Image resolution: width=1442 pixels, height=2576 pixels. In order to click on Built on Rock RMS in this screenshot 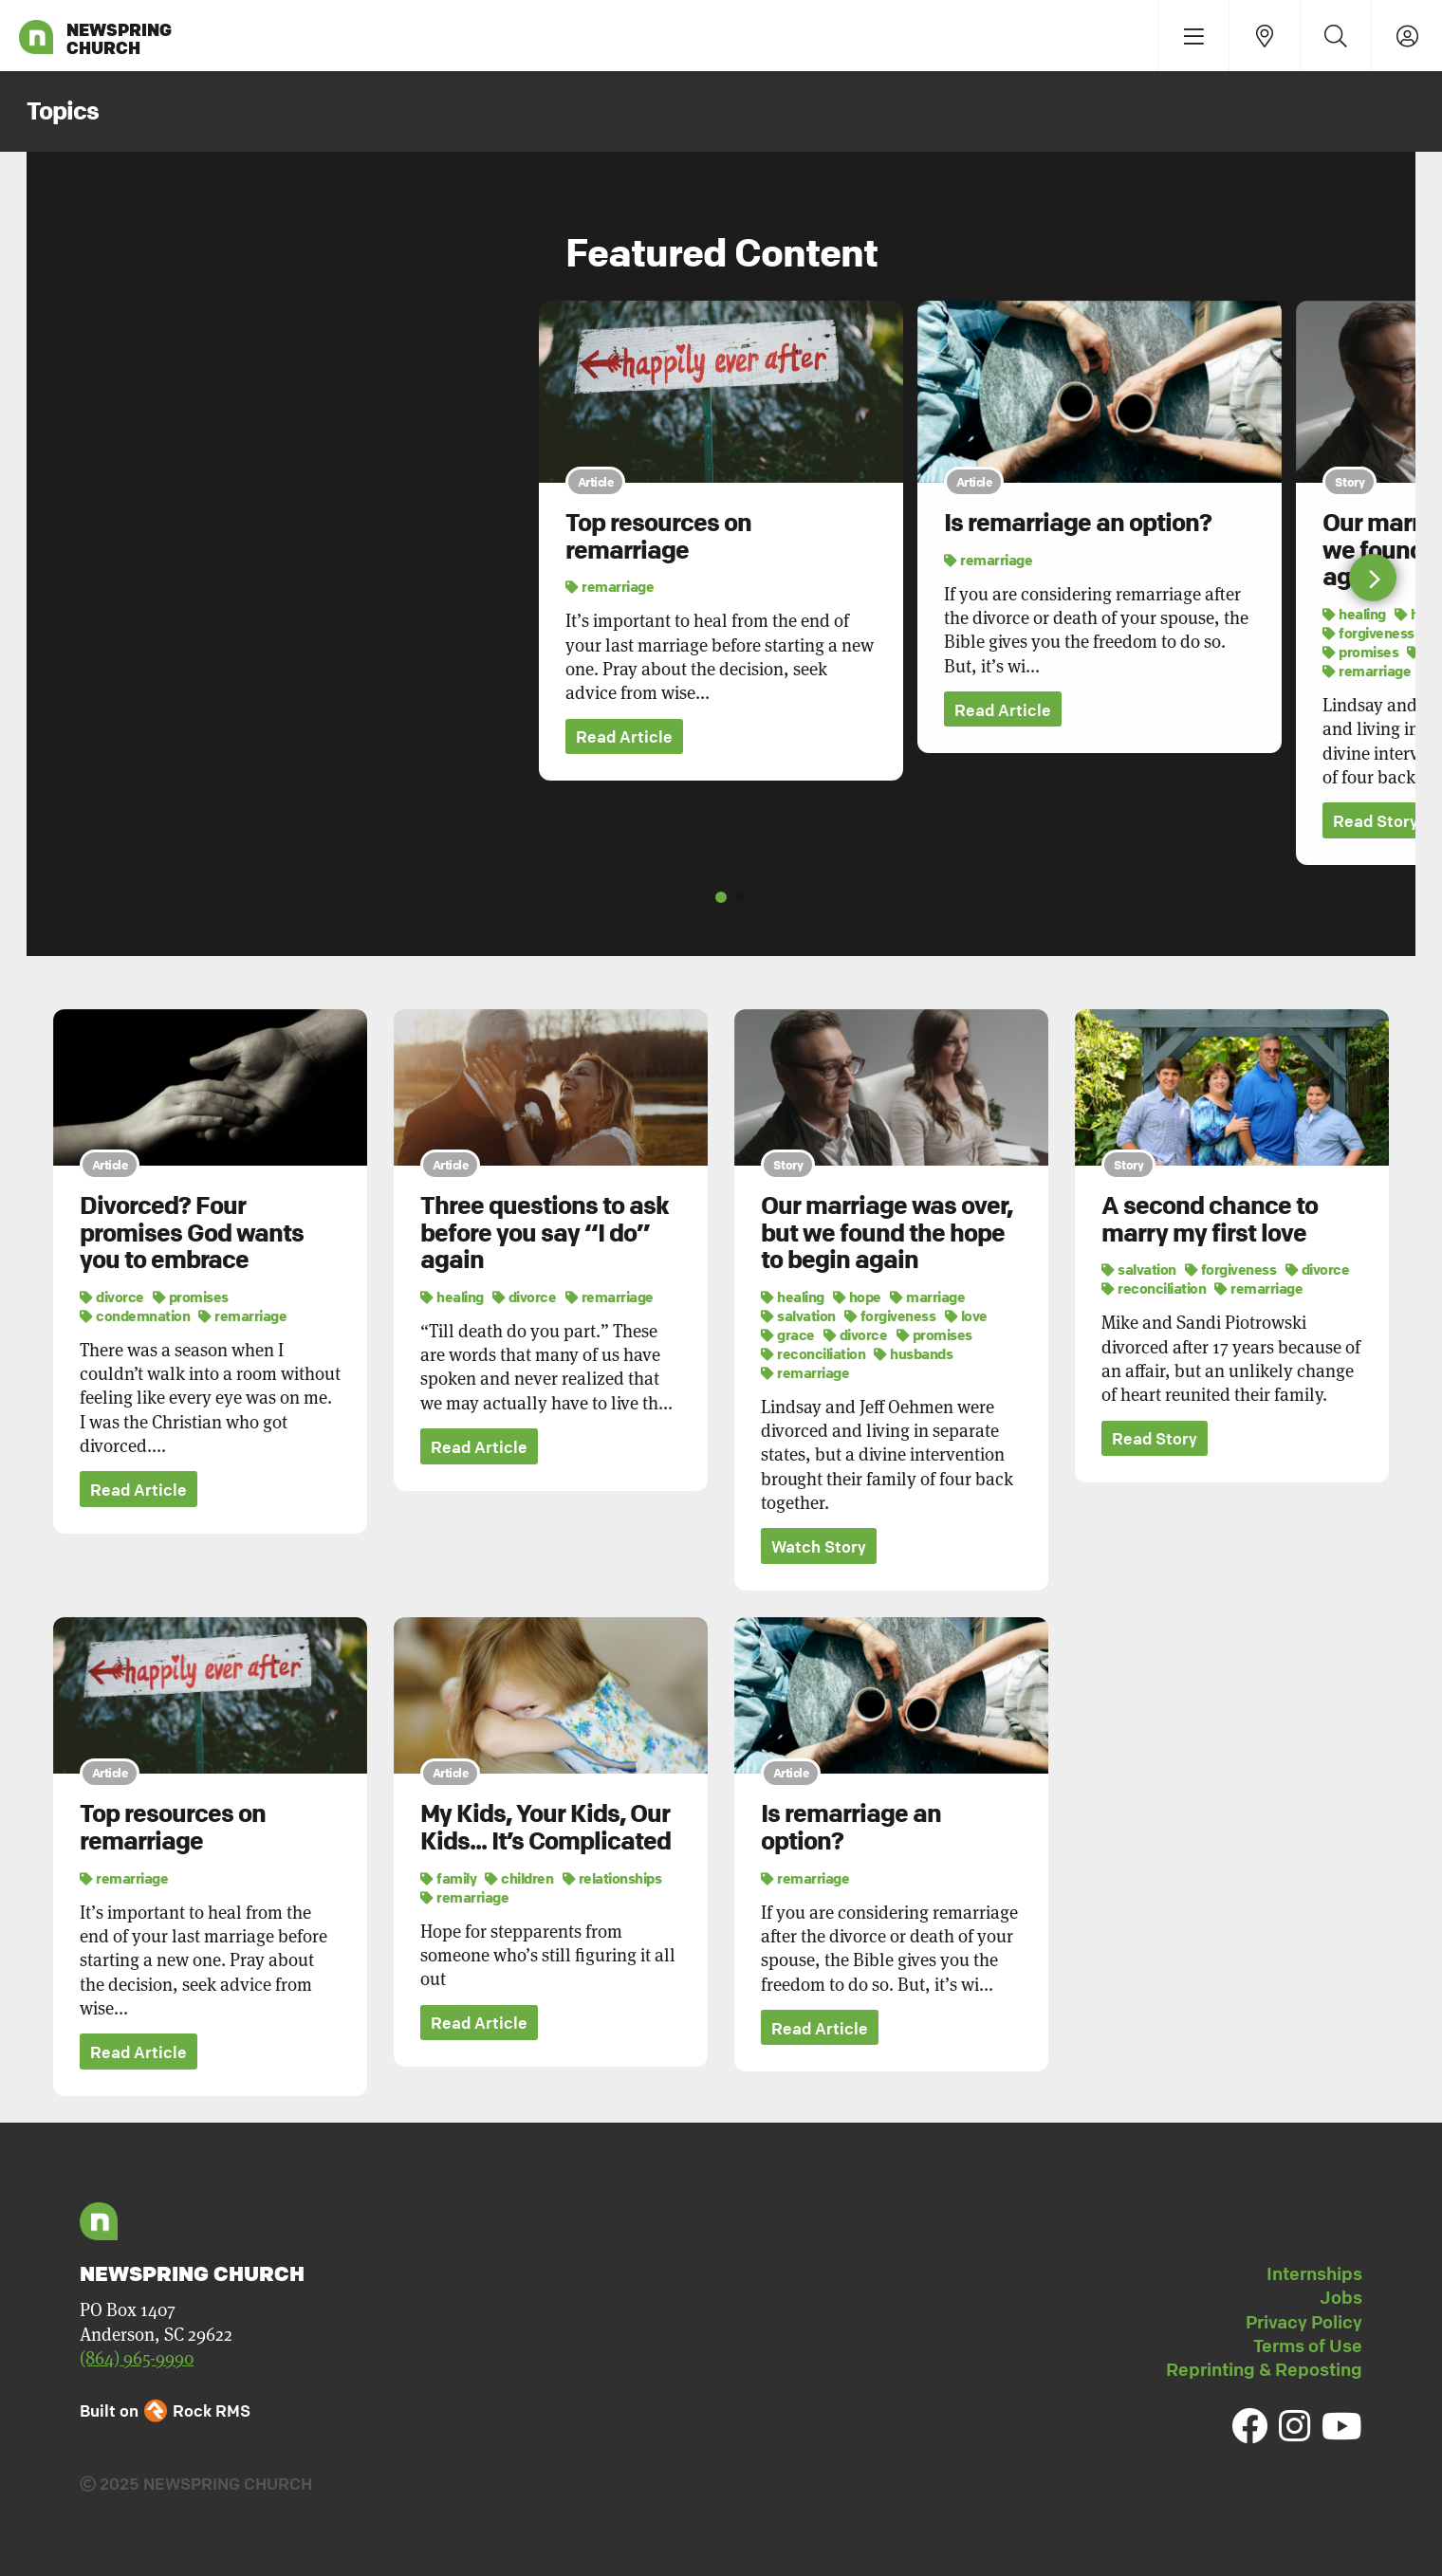, I will do `click(165, 2411)`.